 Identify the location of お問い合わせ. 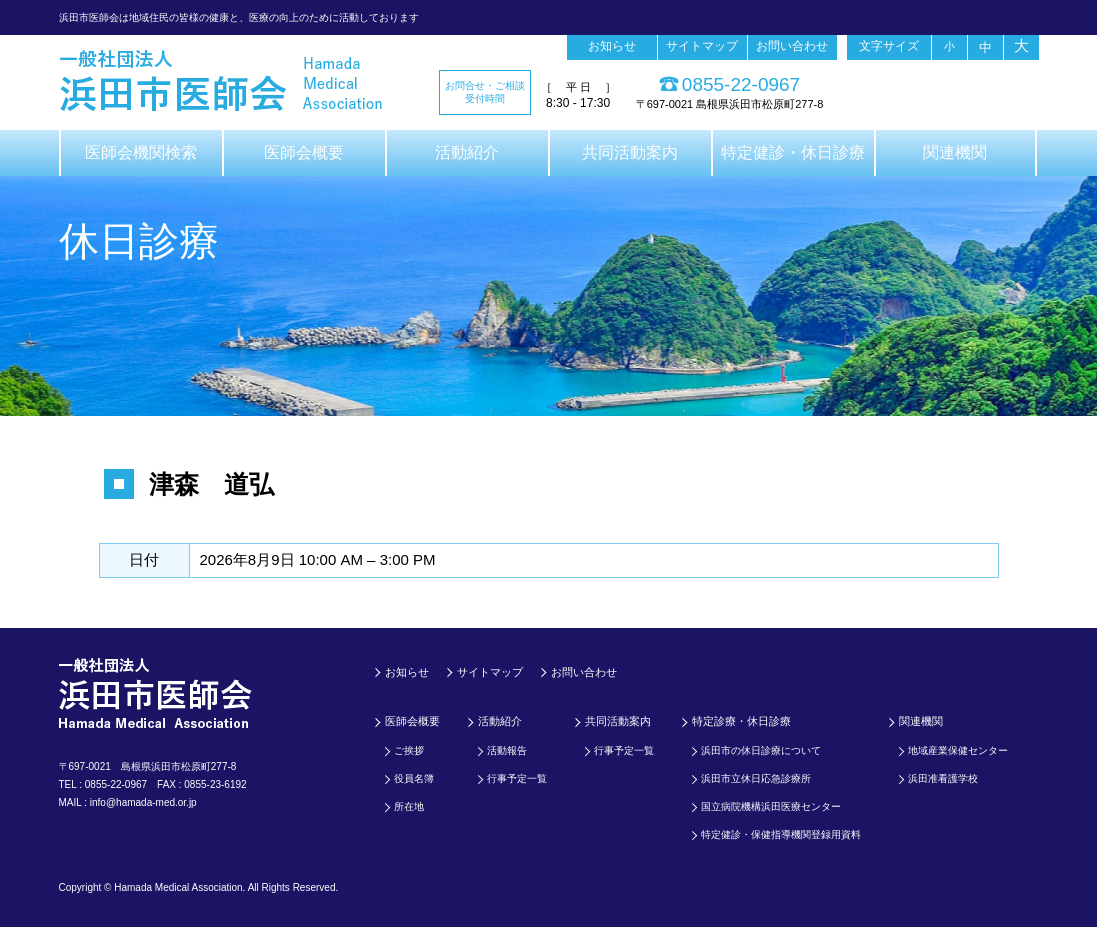
(792, 46).